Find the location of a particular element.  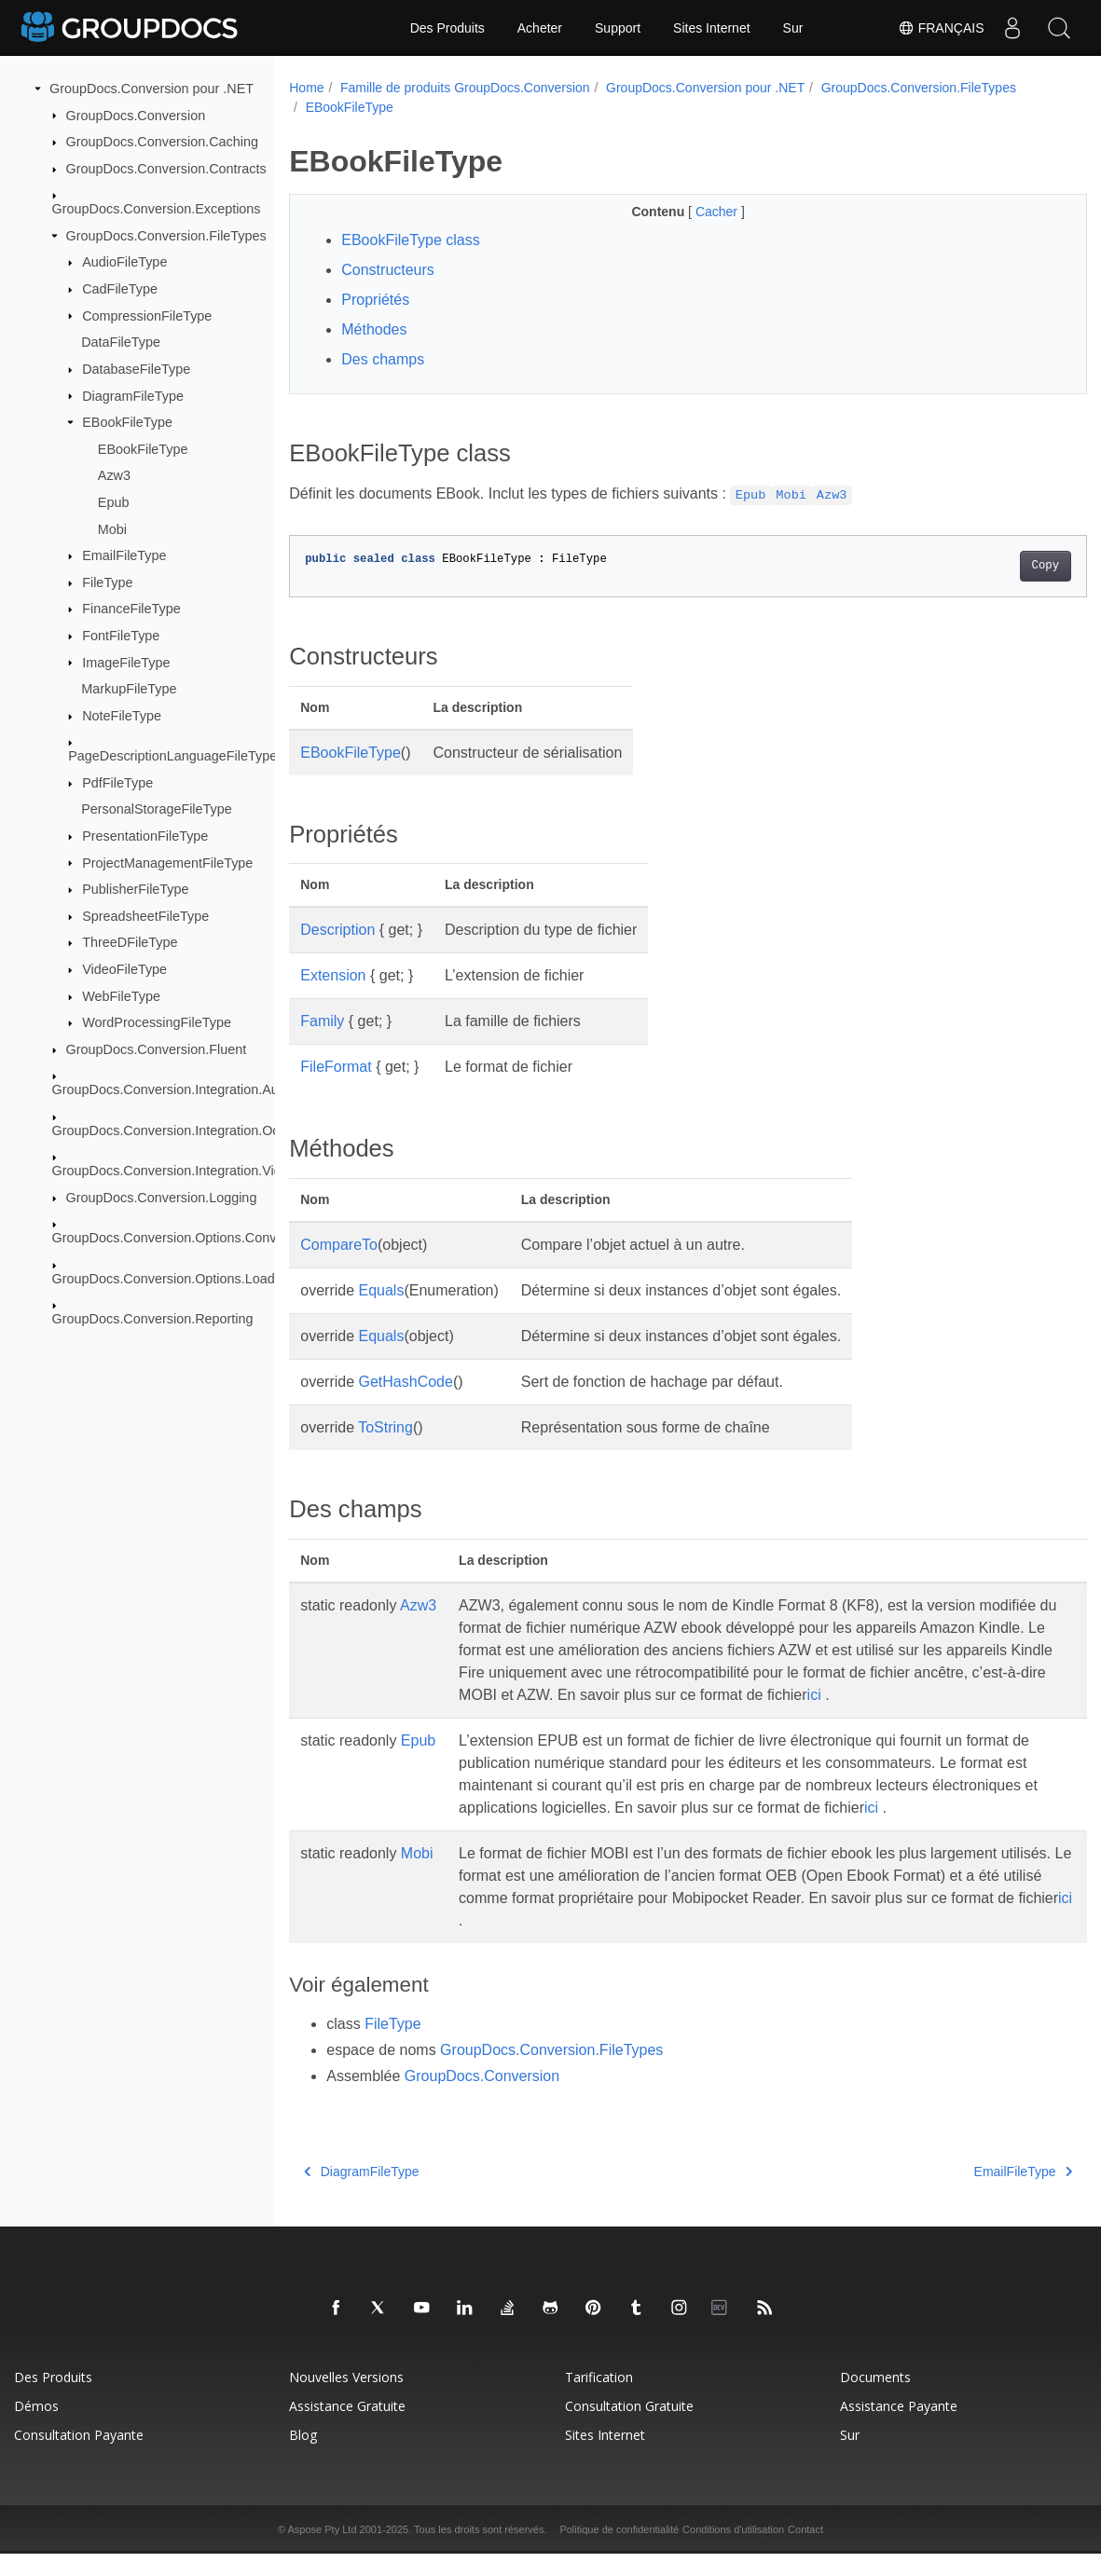

Contact is located at coordinates (805, 2551).